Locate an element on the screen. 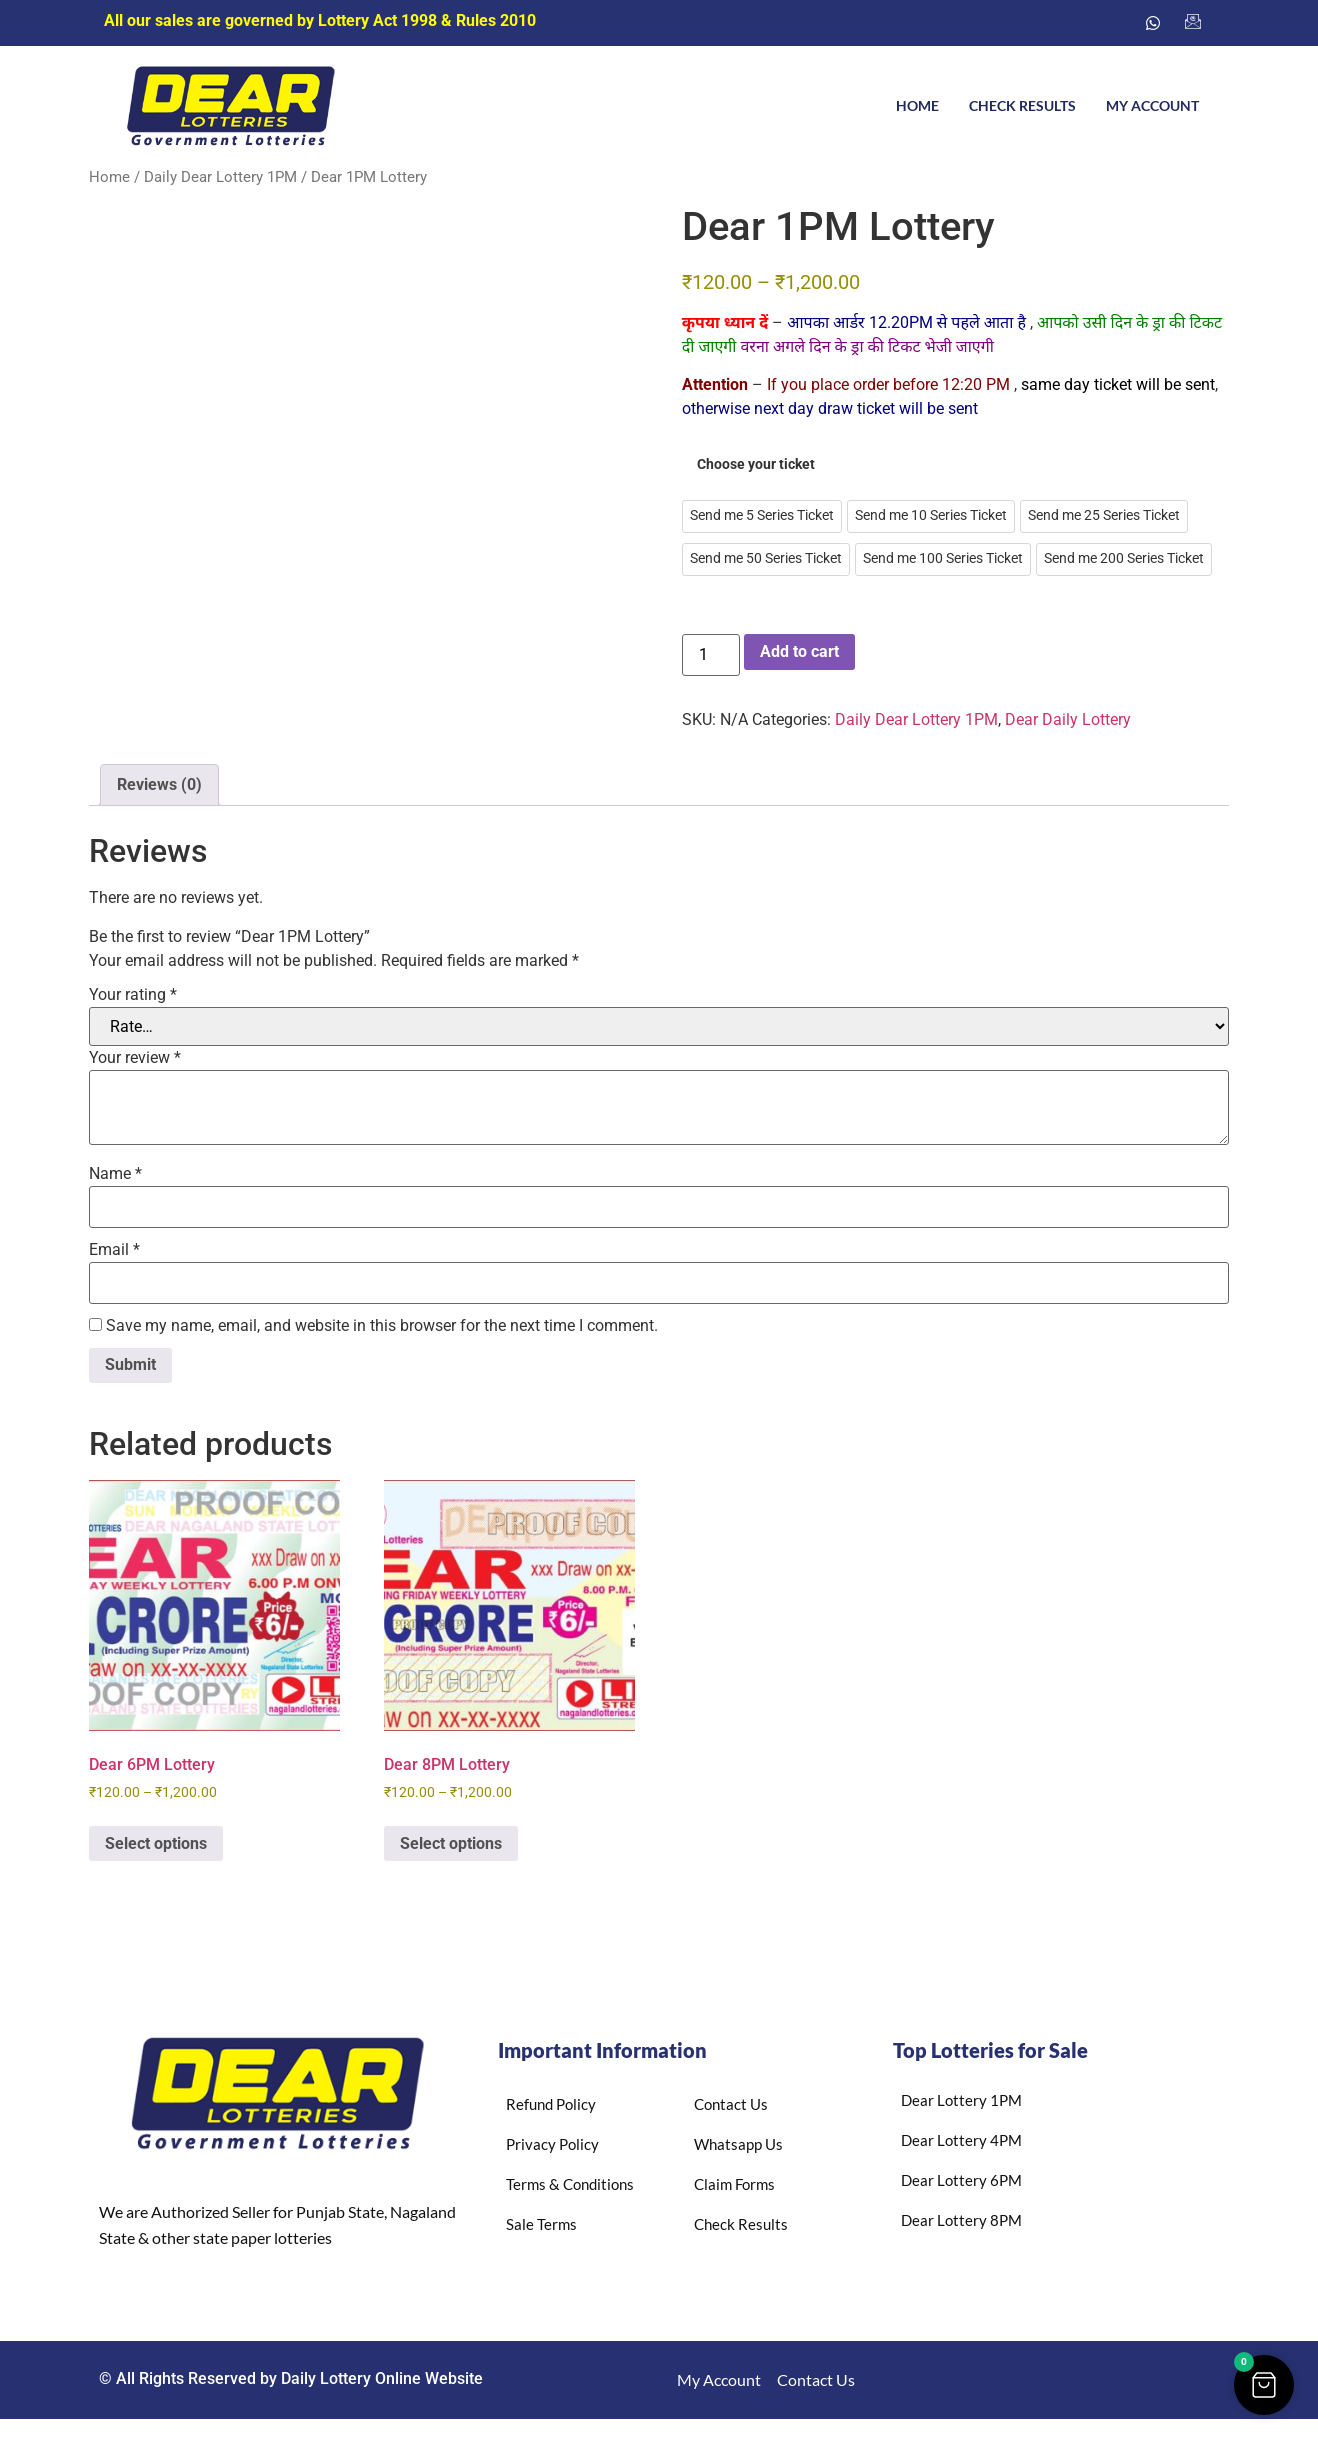 The image size is (1318, 2439). [Whatsapp] is located at coordinates (1153, 23).